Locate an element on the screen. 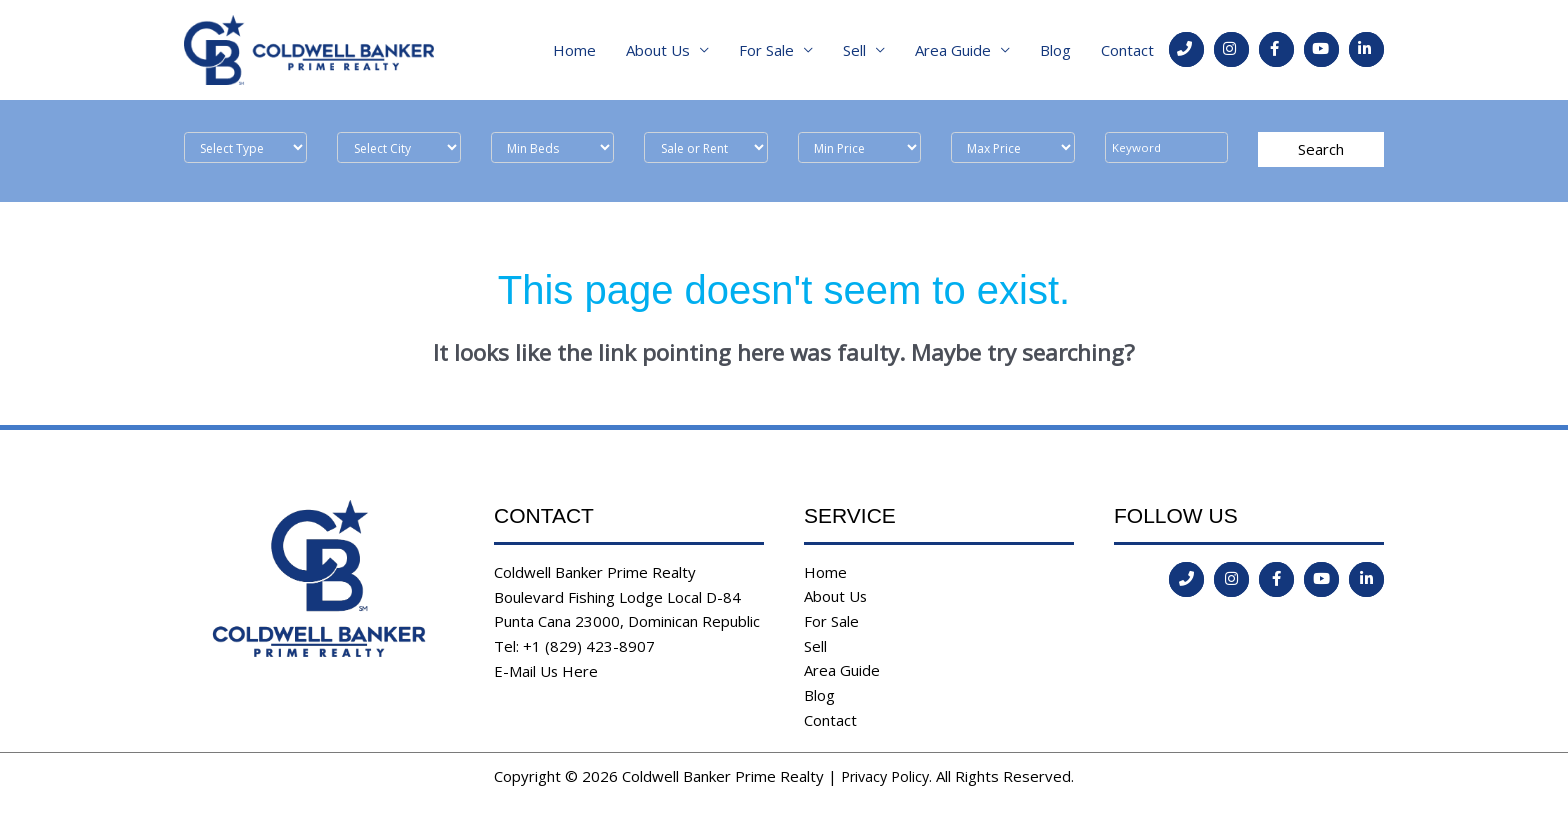 This screenshot has width=1568, height=827. About Us is located at coordinates (658, 50).